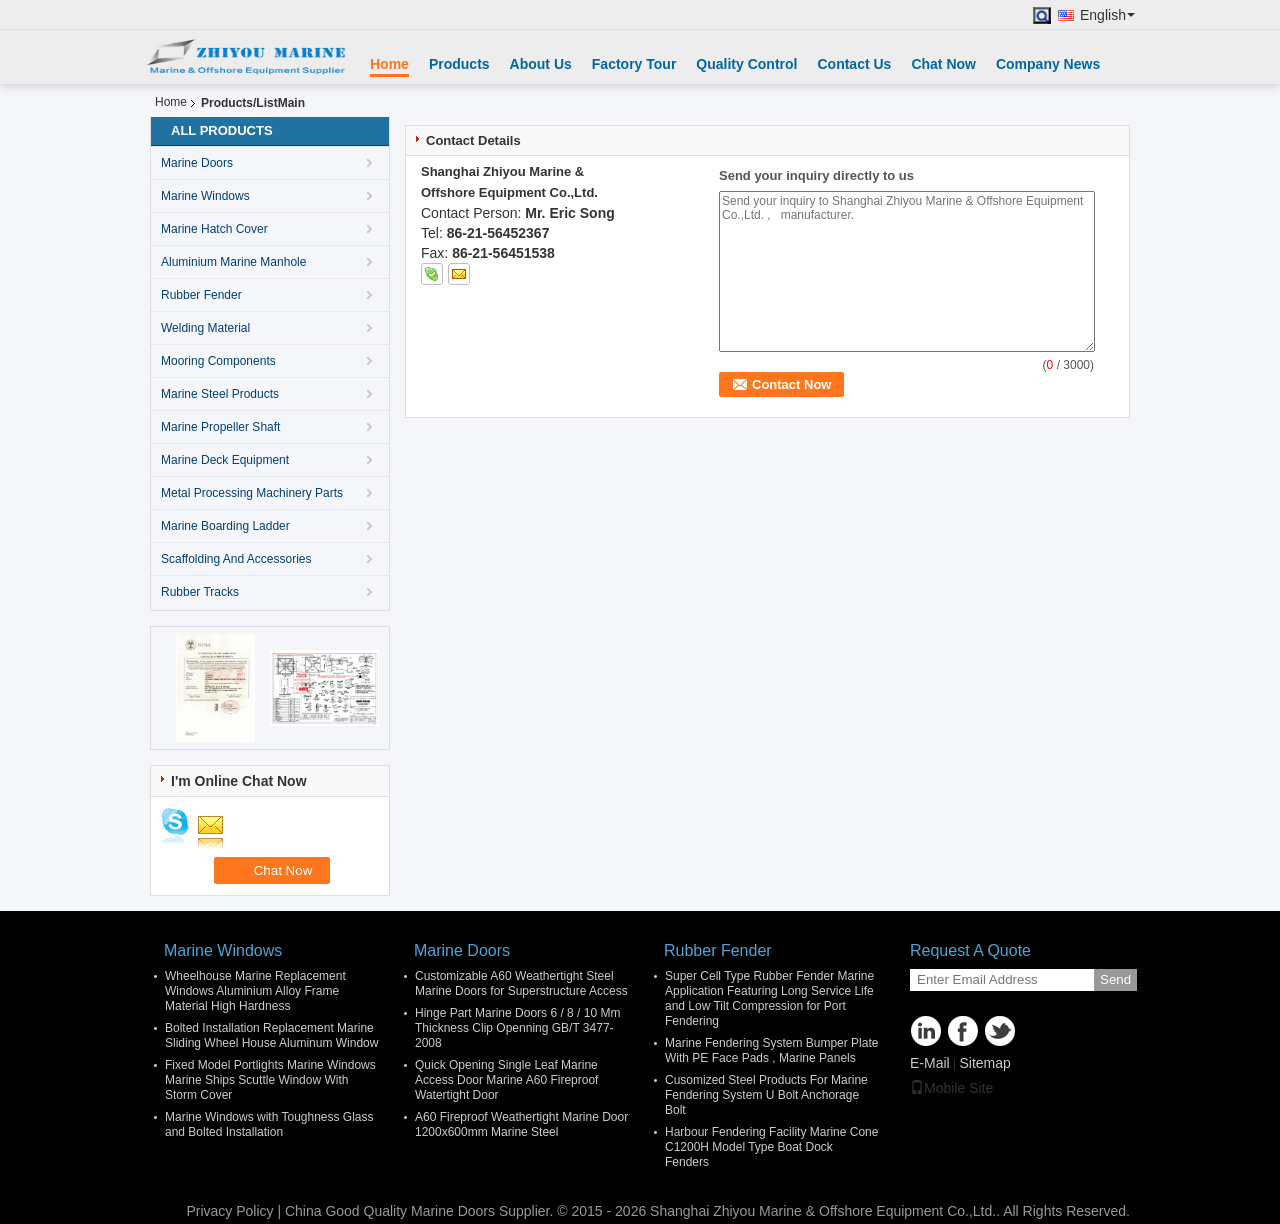  What do you see at coordinates (746, 64) in the screenshot?
I see `Quality Control` at bounding box center [746, 64].